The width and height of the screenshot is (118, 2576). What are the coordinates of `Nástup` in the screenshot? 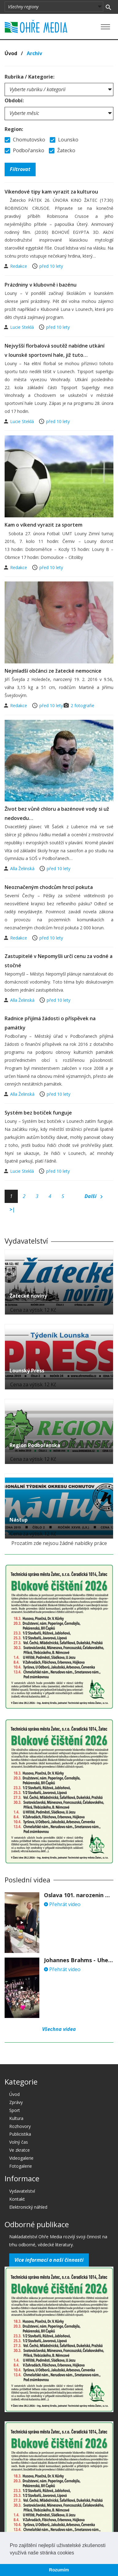 It's located at (19, 1519).